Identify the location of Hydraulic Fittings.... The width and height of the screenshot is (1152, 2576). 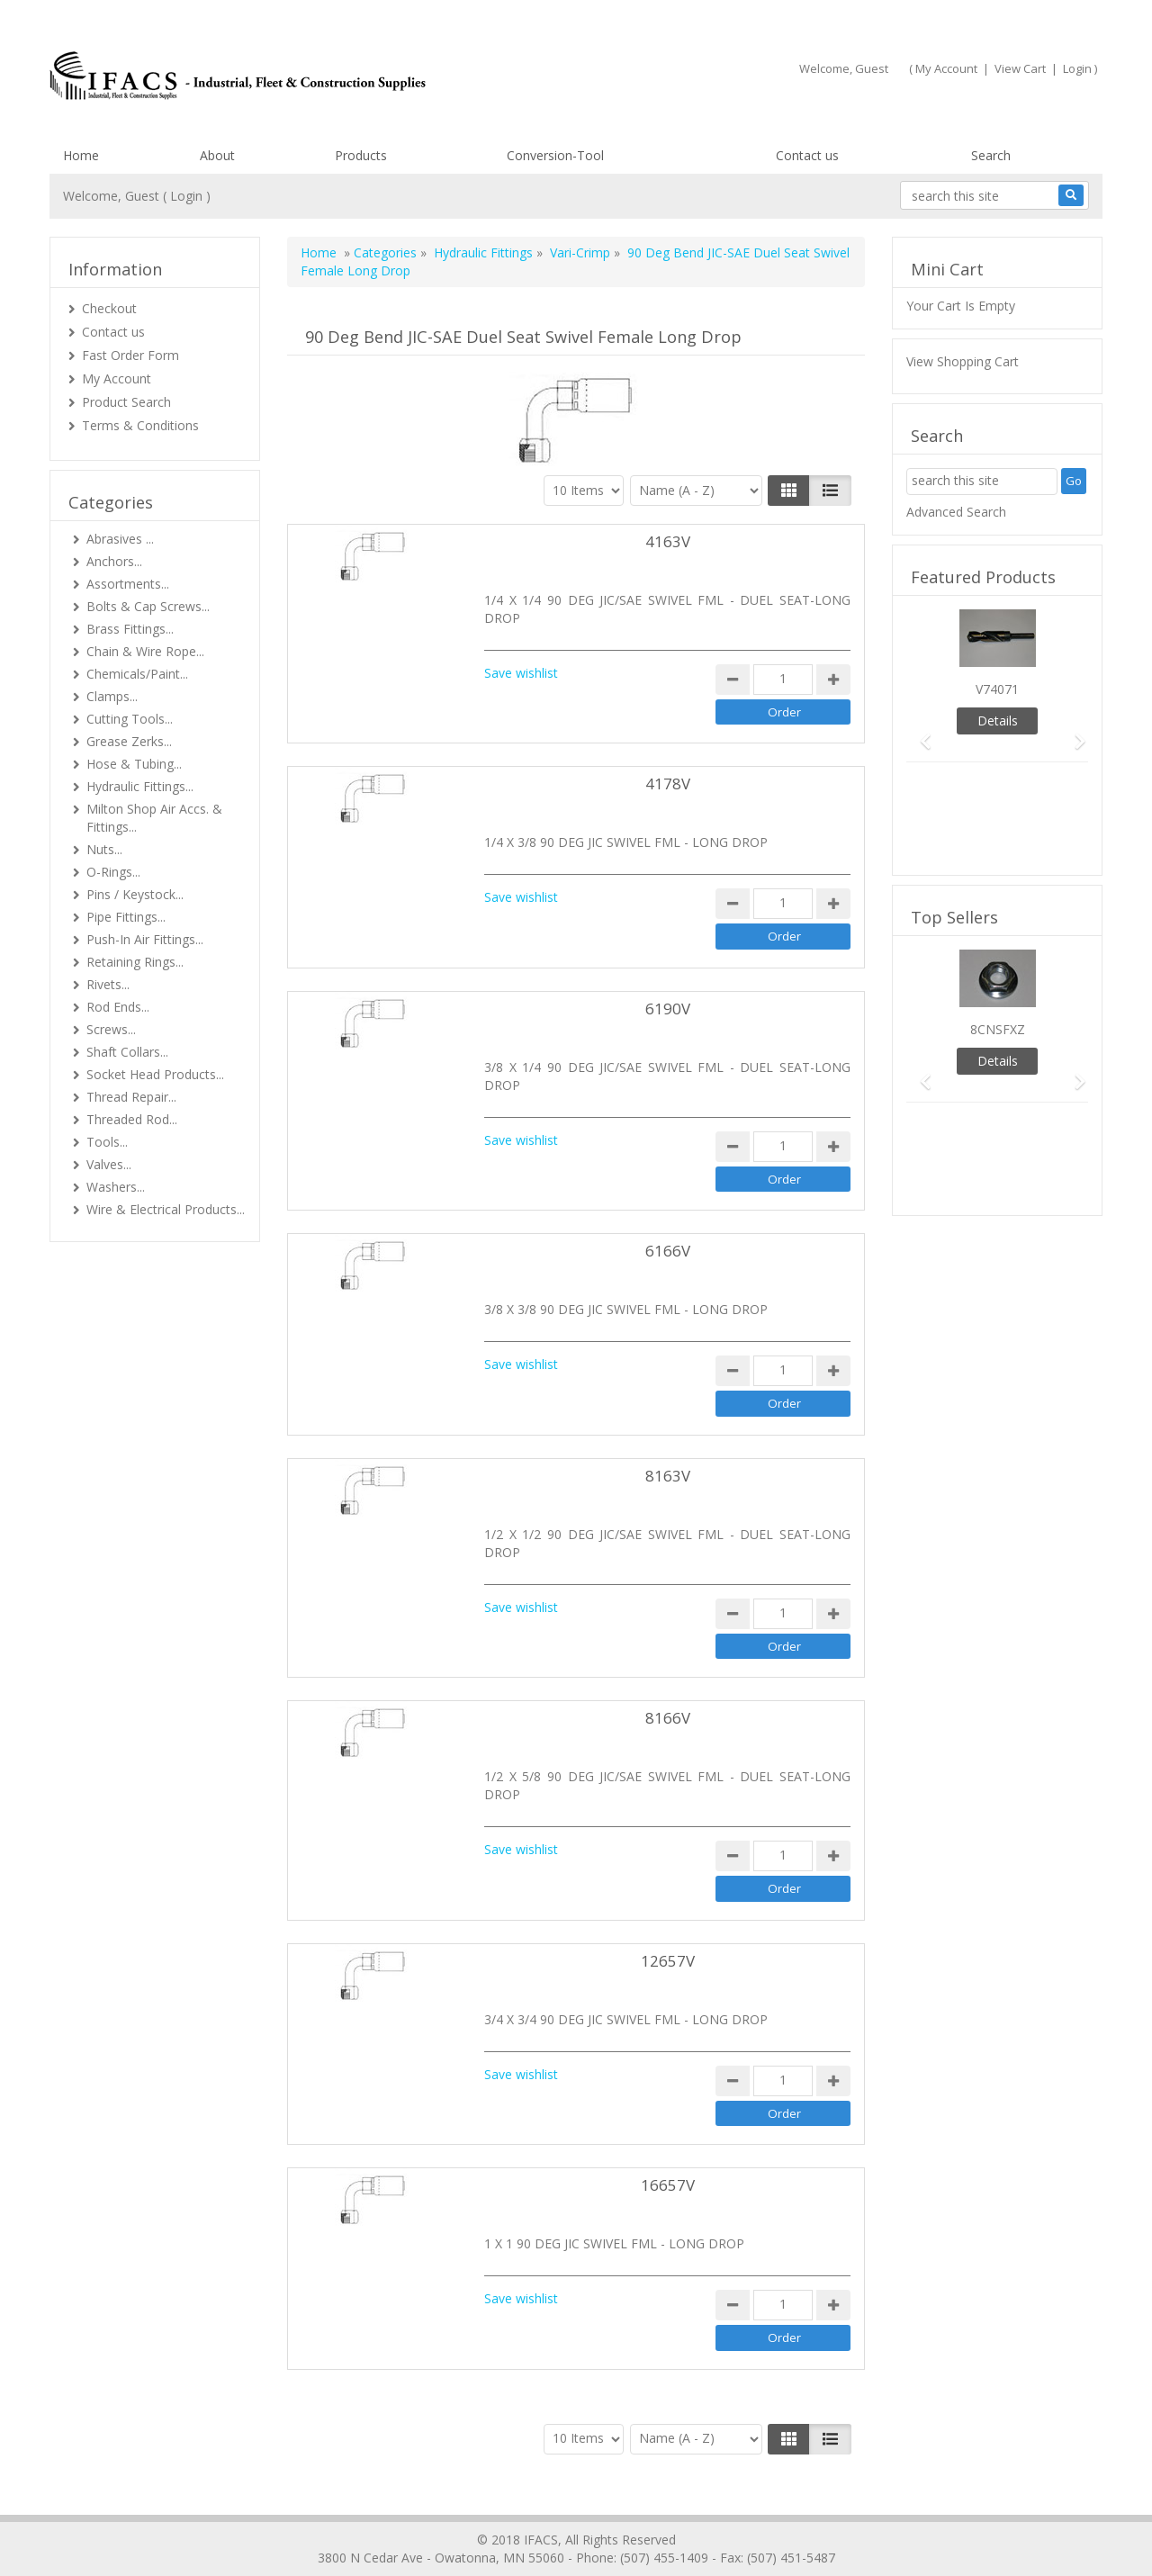
(140, 786).